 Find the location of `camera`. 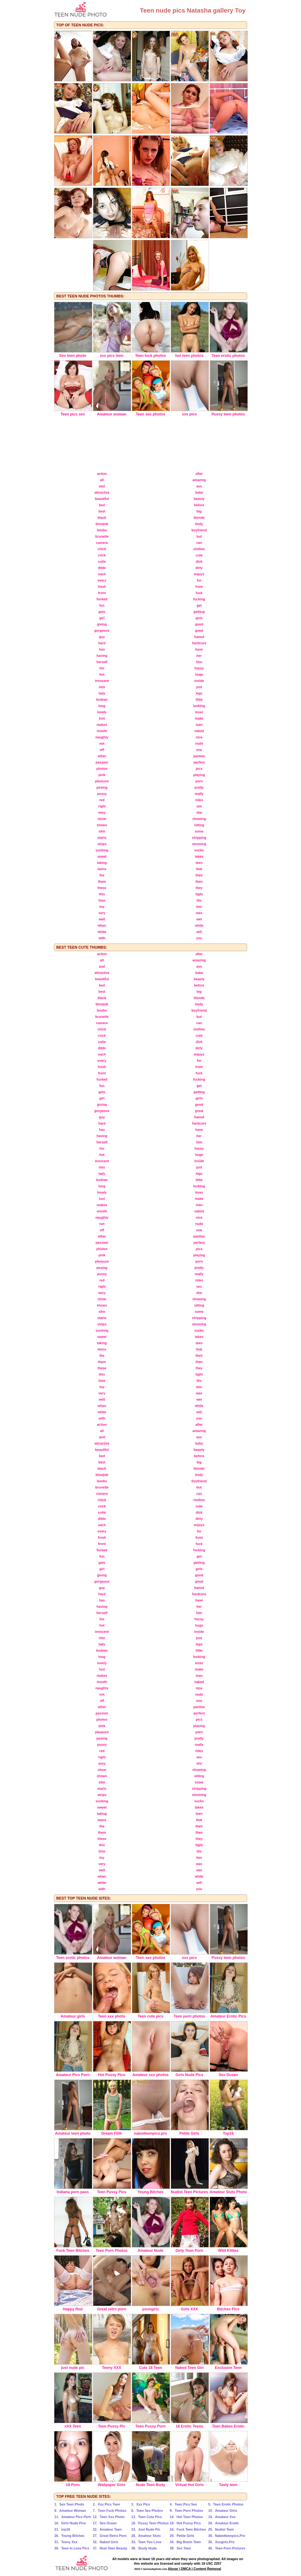

camera is located at coordinates (102, 542).